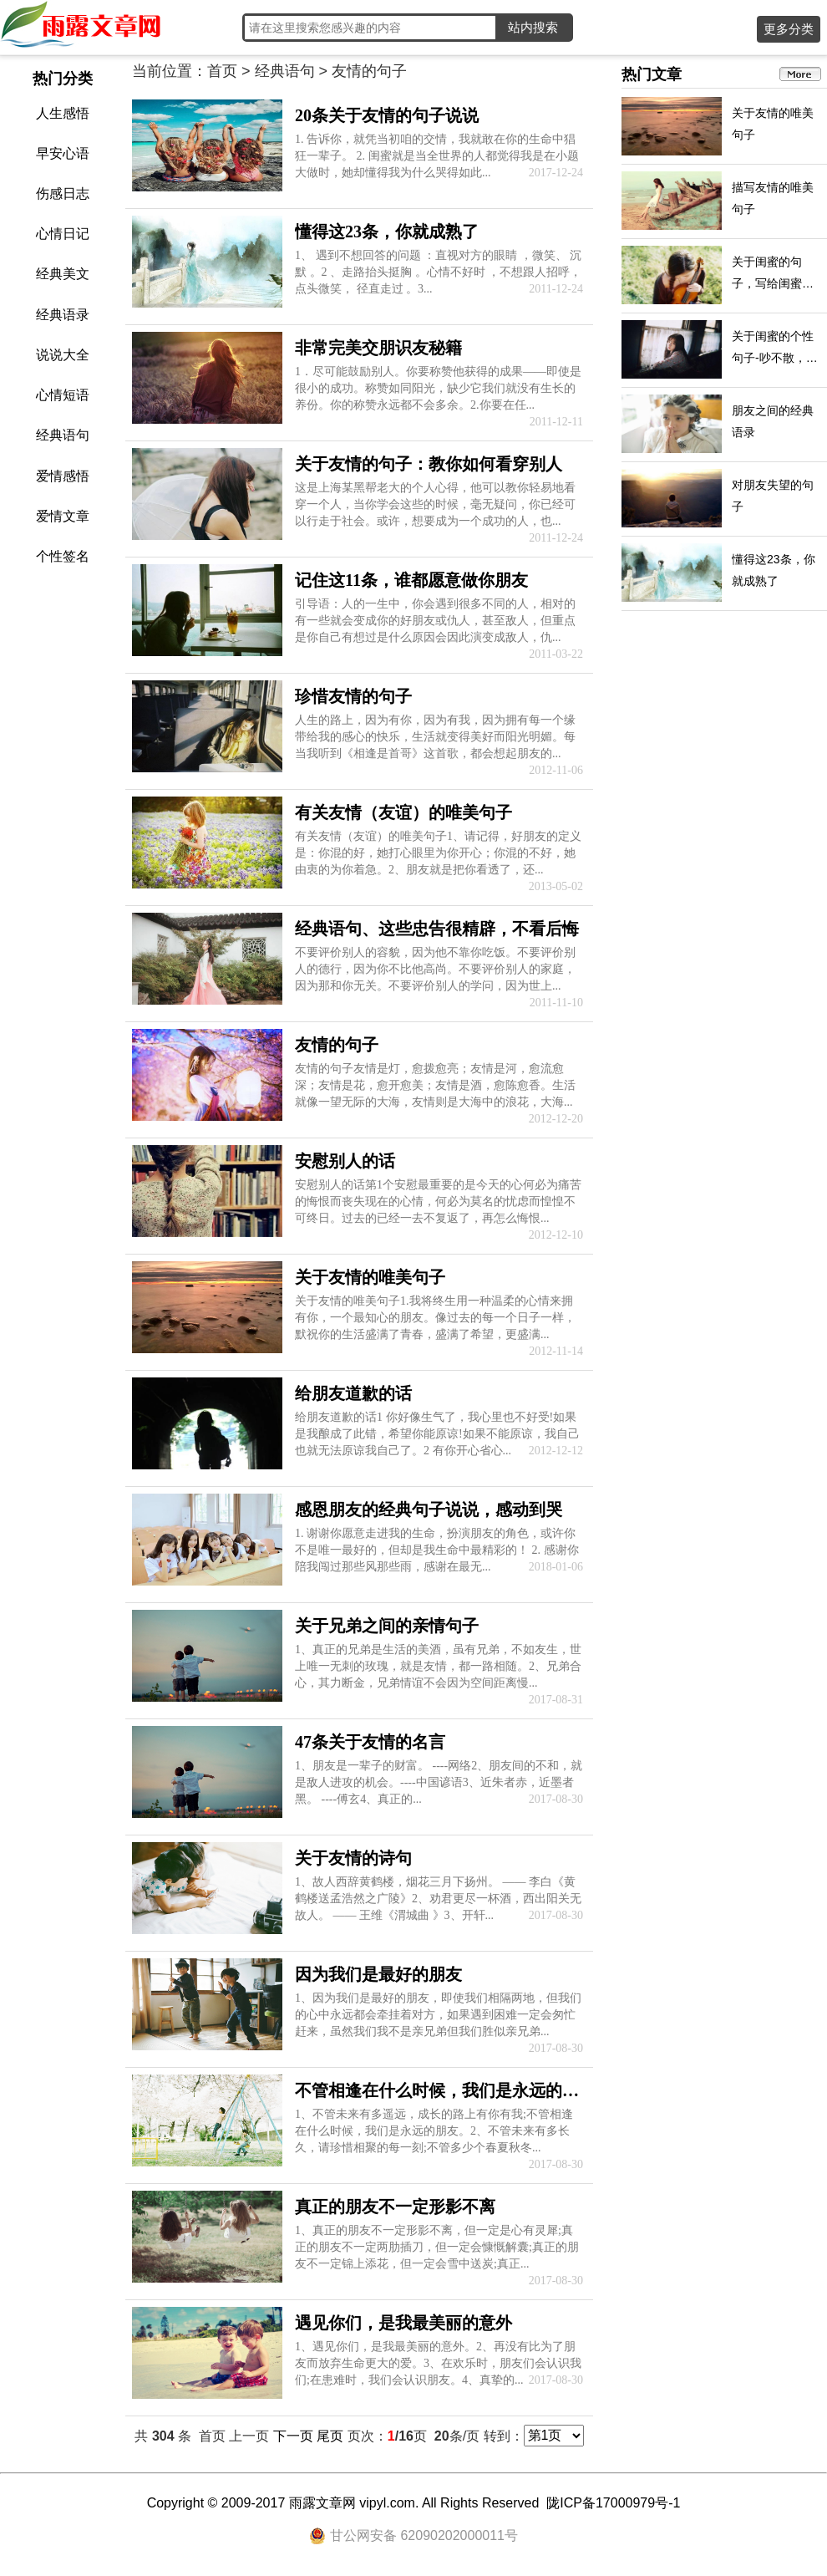 The image size is (827, 2576). I want to click on 尾页, so click(330, 2435).